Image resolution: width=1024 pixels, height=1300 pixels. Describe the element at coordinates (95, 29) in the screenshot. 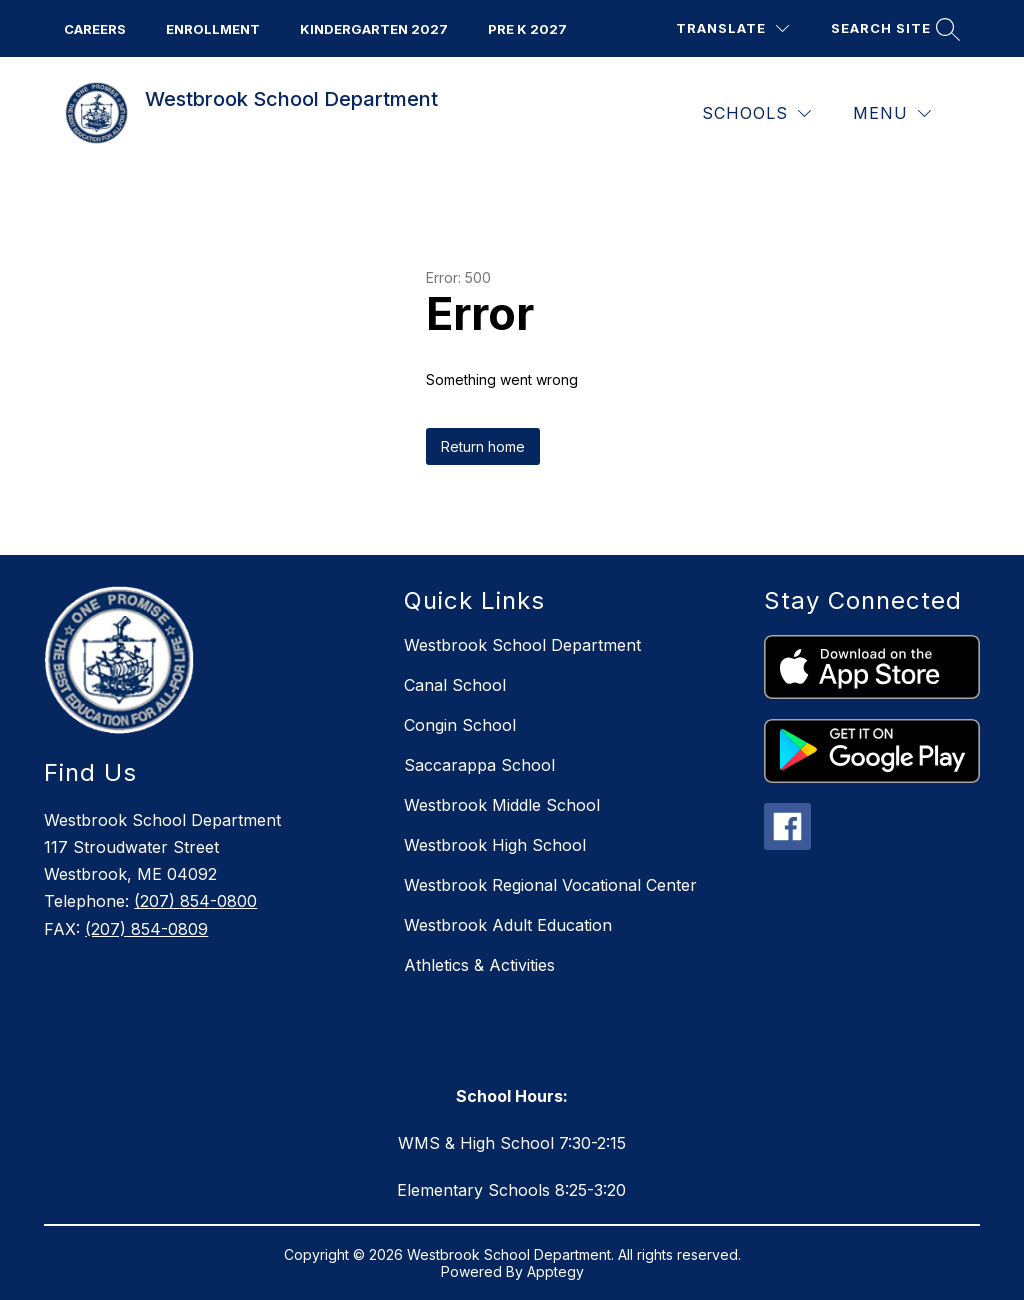

I see `CAREERS` at that location.